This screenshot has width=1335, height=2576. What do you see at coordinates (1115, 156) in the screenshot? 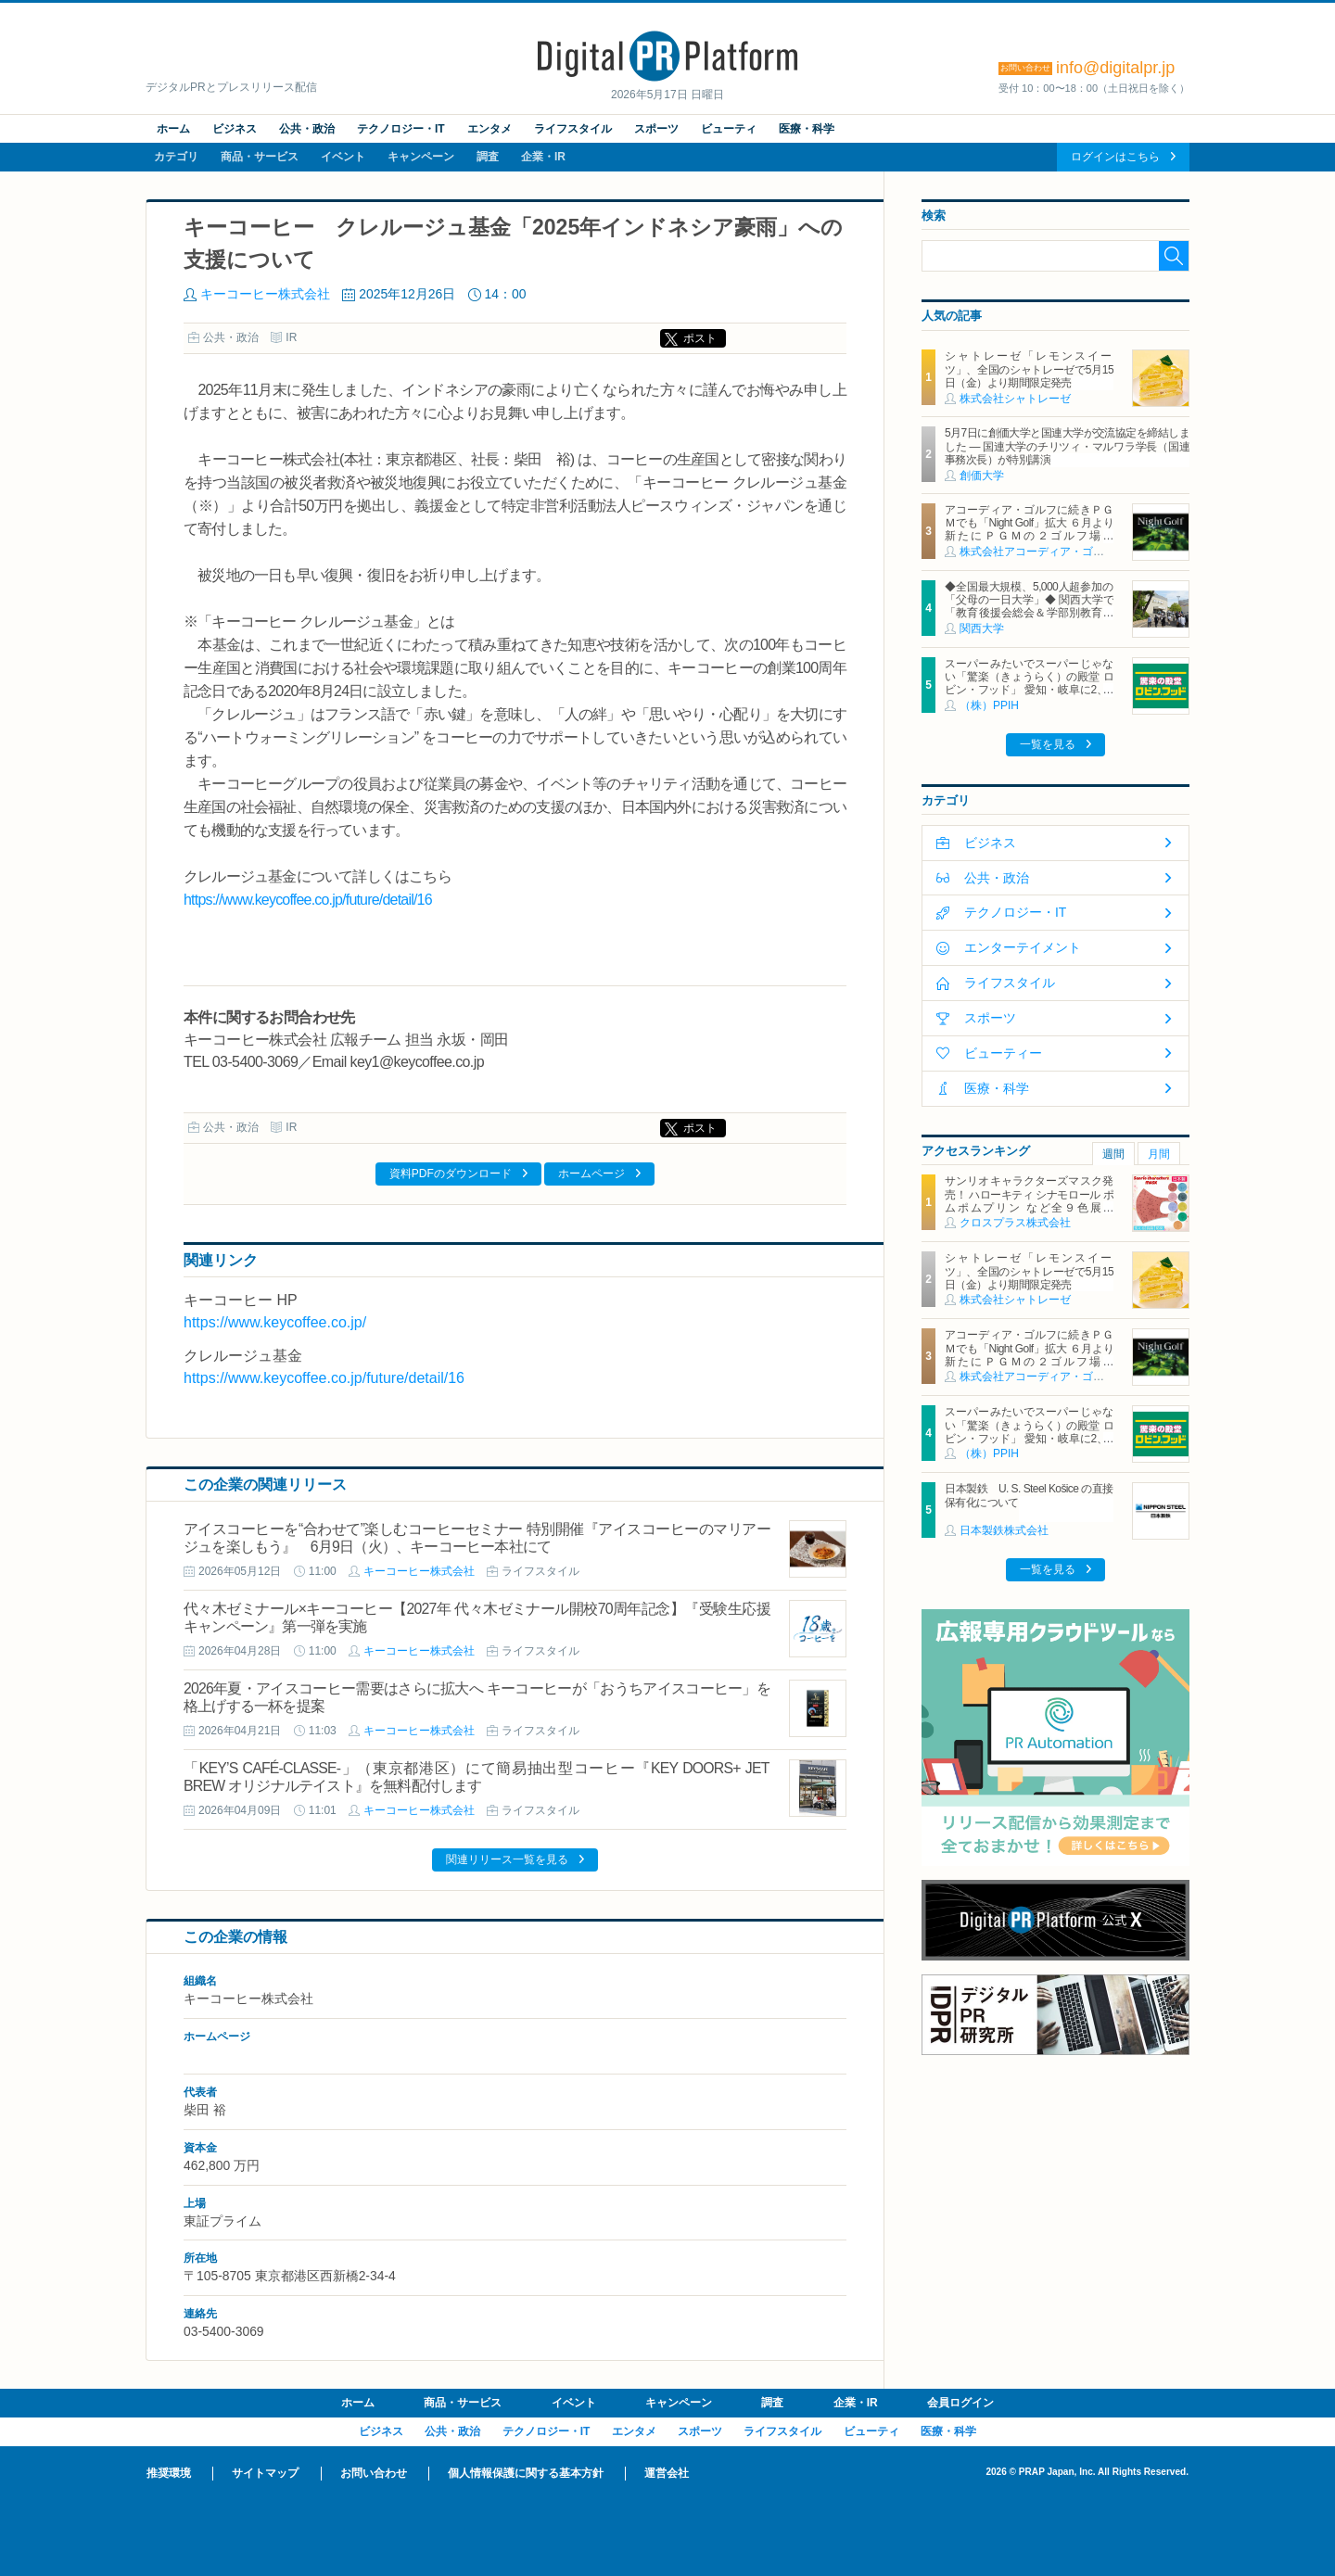
I see `ログインはこちら` at bounding box center [1115, 156].